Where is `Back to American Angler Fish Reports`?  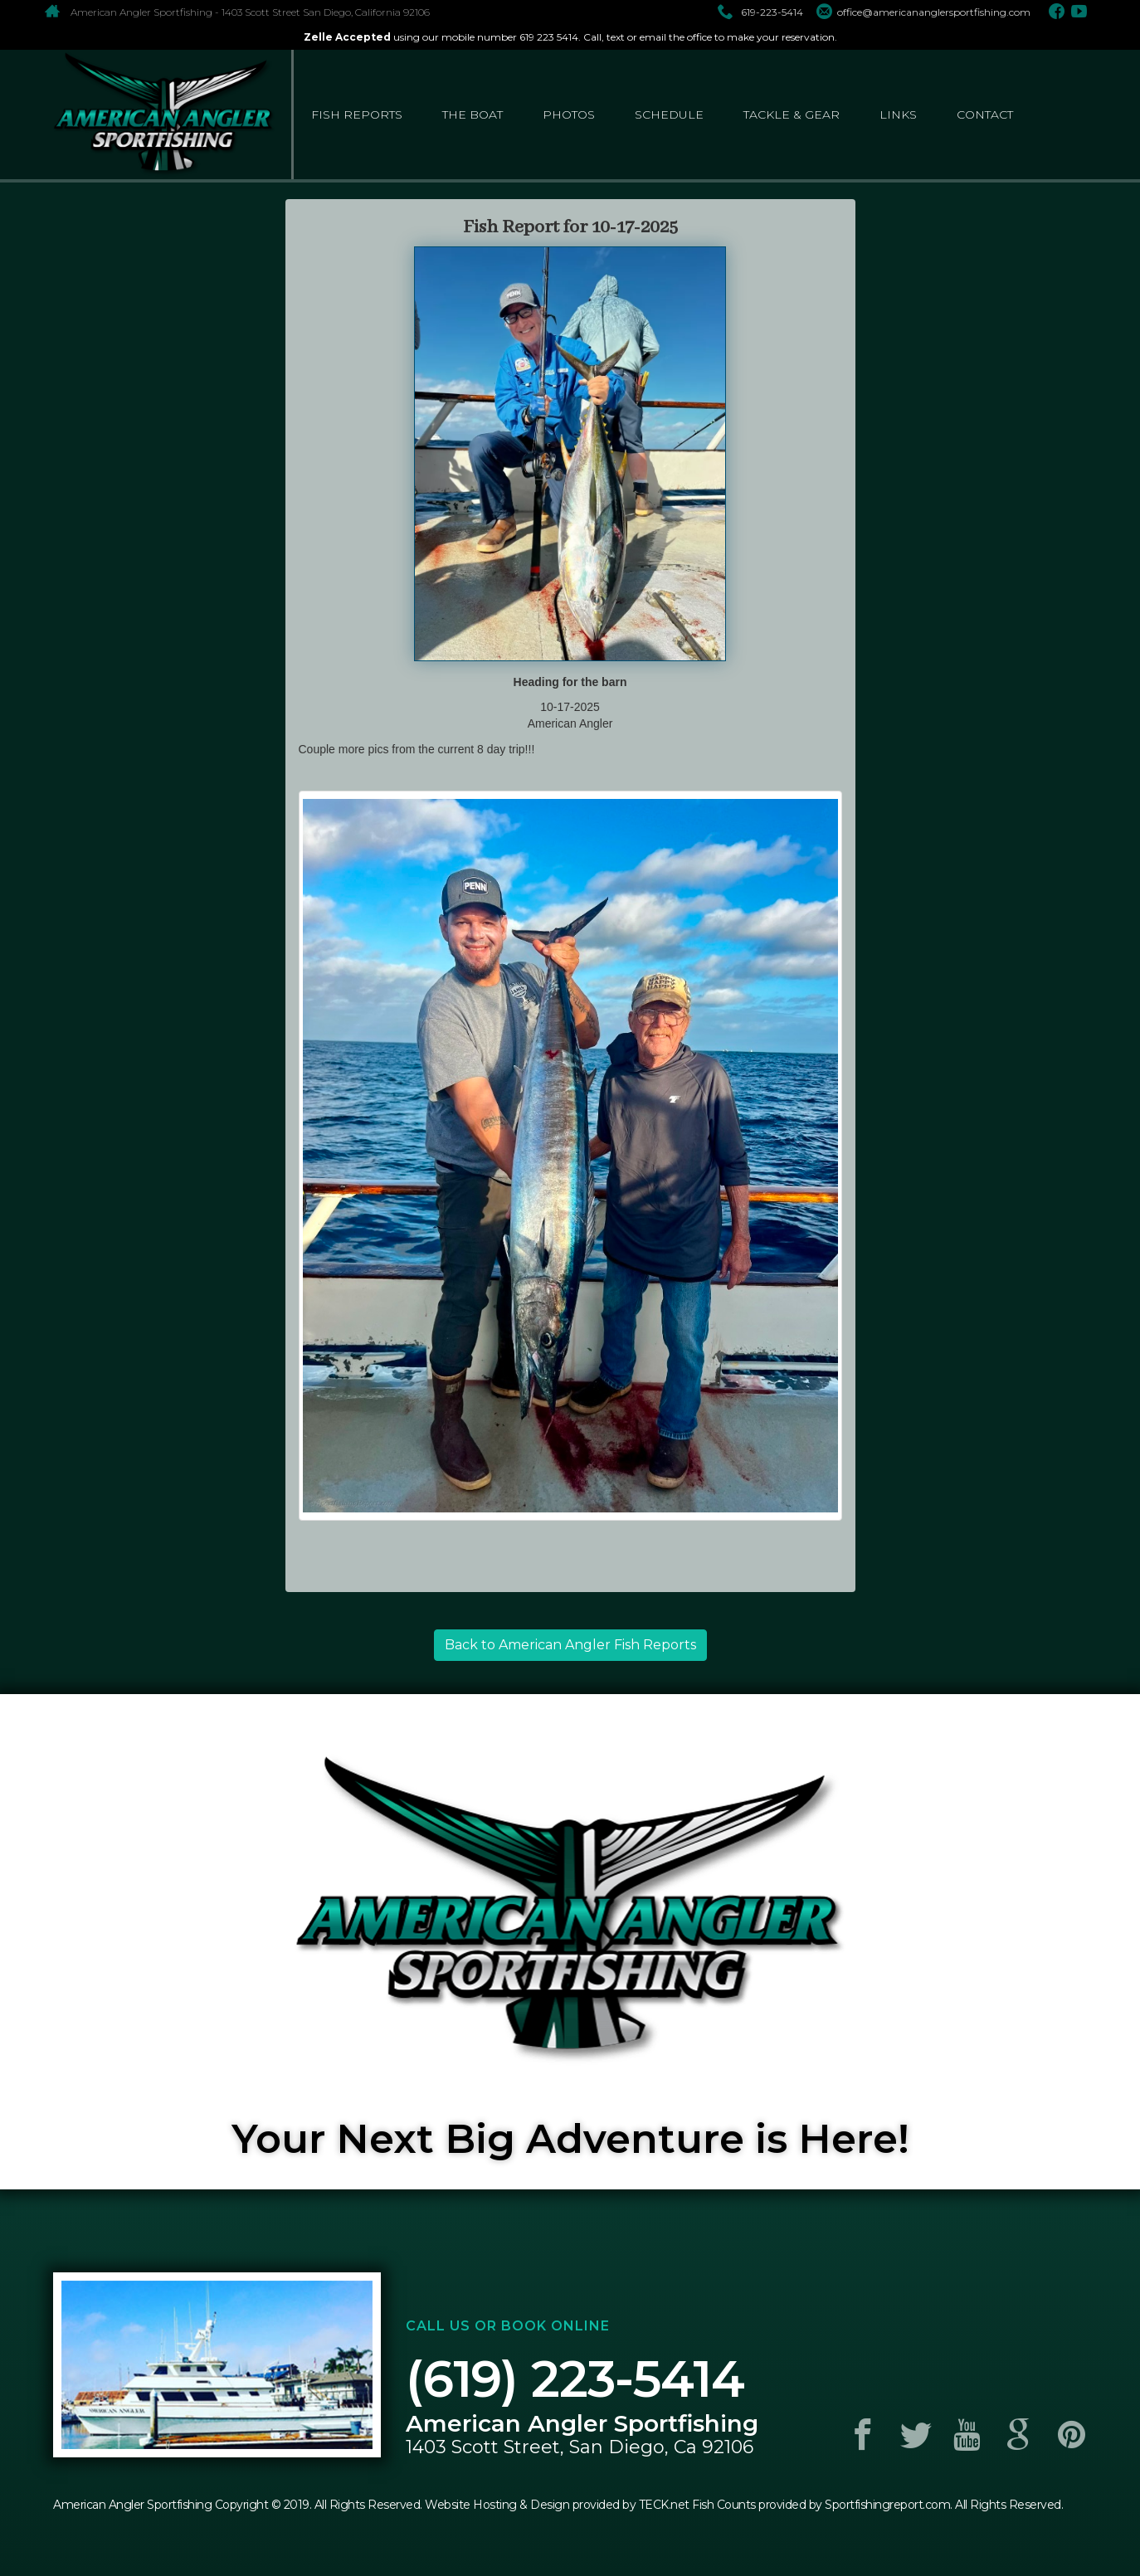
Back to American Angler Fish Reports is located at coordinates (570, 1645).